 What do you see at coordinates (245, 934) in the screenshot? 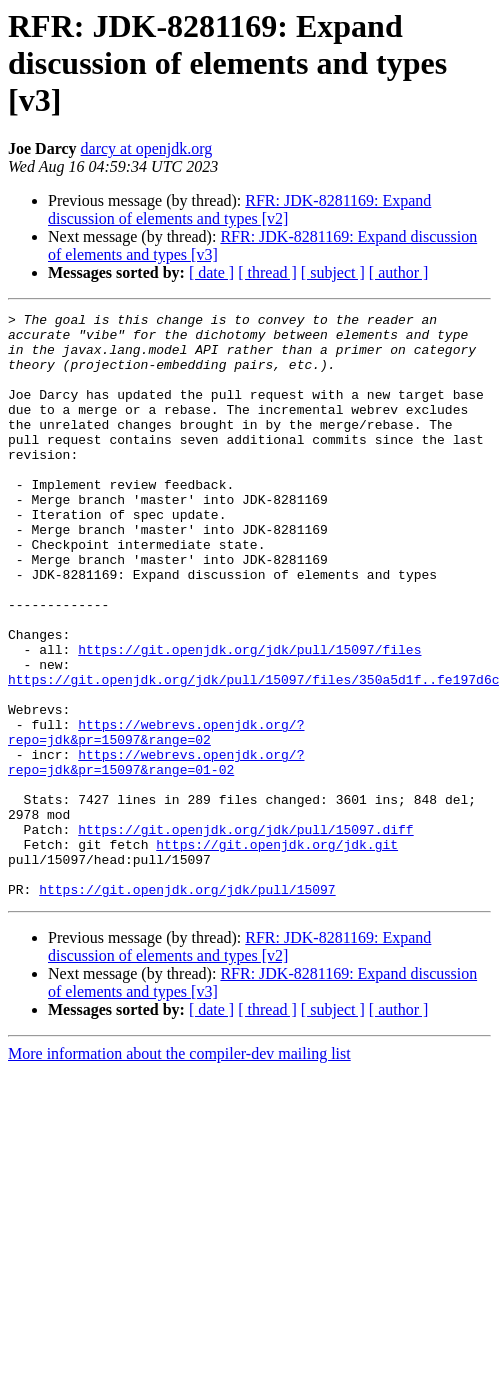
I see `https://git.openjdk.org/jdk/pull/15097.diff` at bounding box center [245, 934].